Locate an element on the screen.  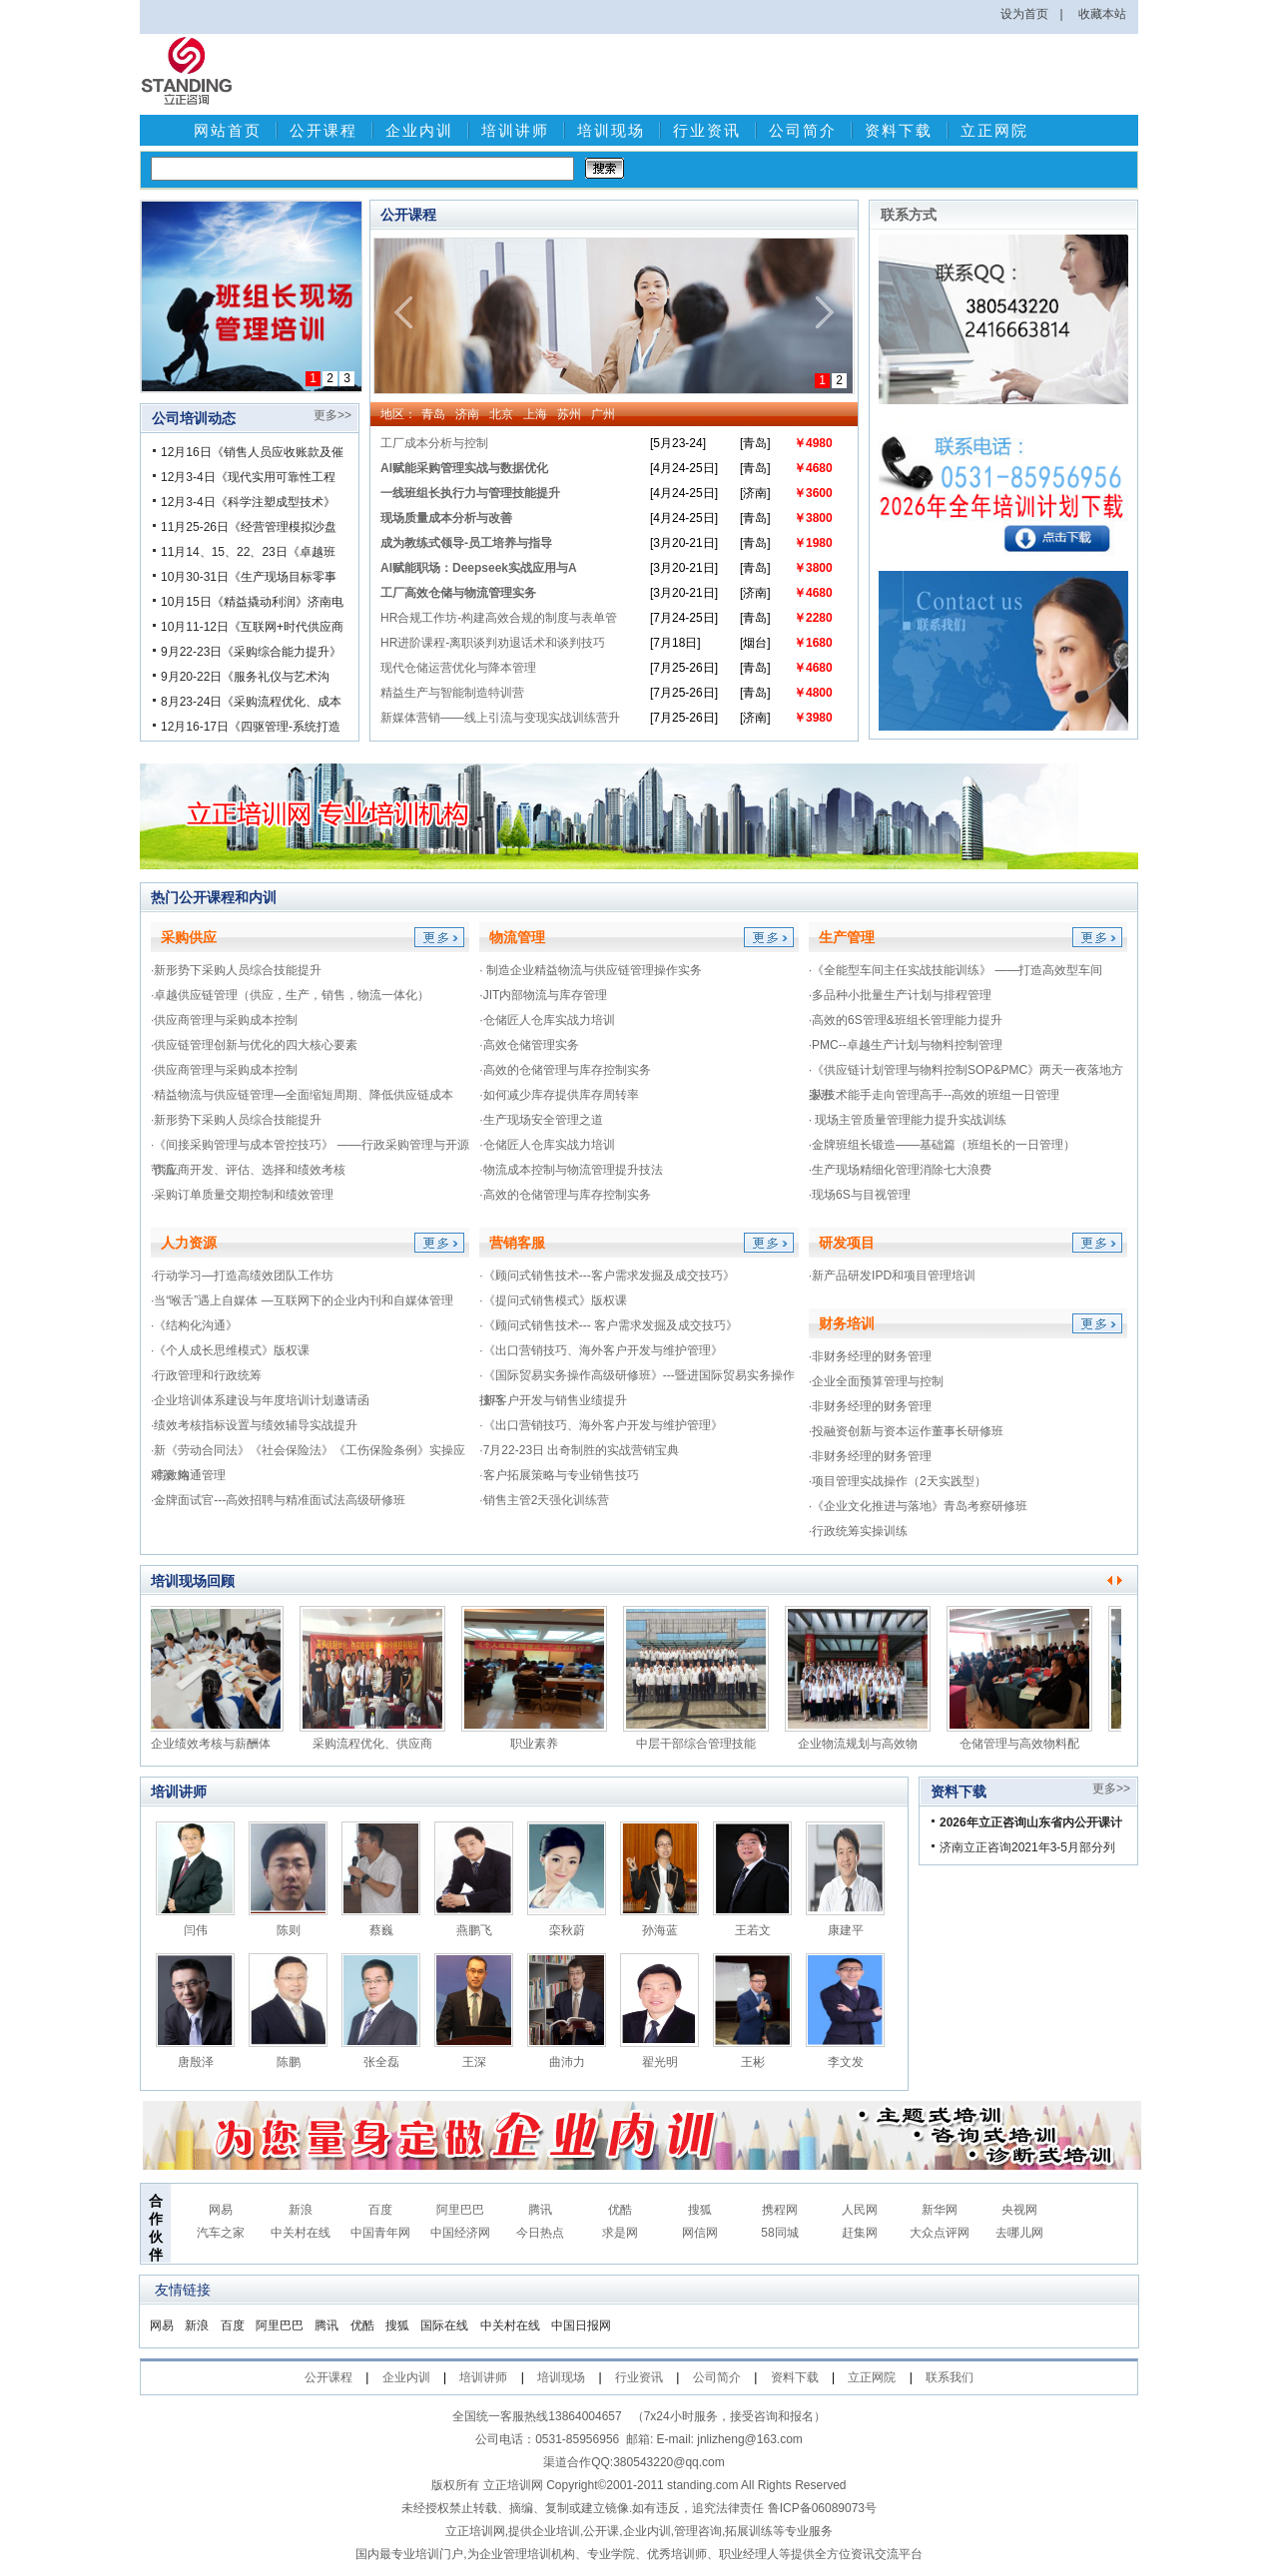
仓储管理与高效物料配 is located at coordinates (1024, 1744).